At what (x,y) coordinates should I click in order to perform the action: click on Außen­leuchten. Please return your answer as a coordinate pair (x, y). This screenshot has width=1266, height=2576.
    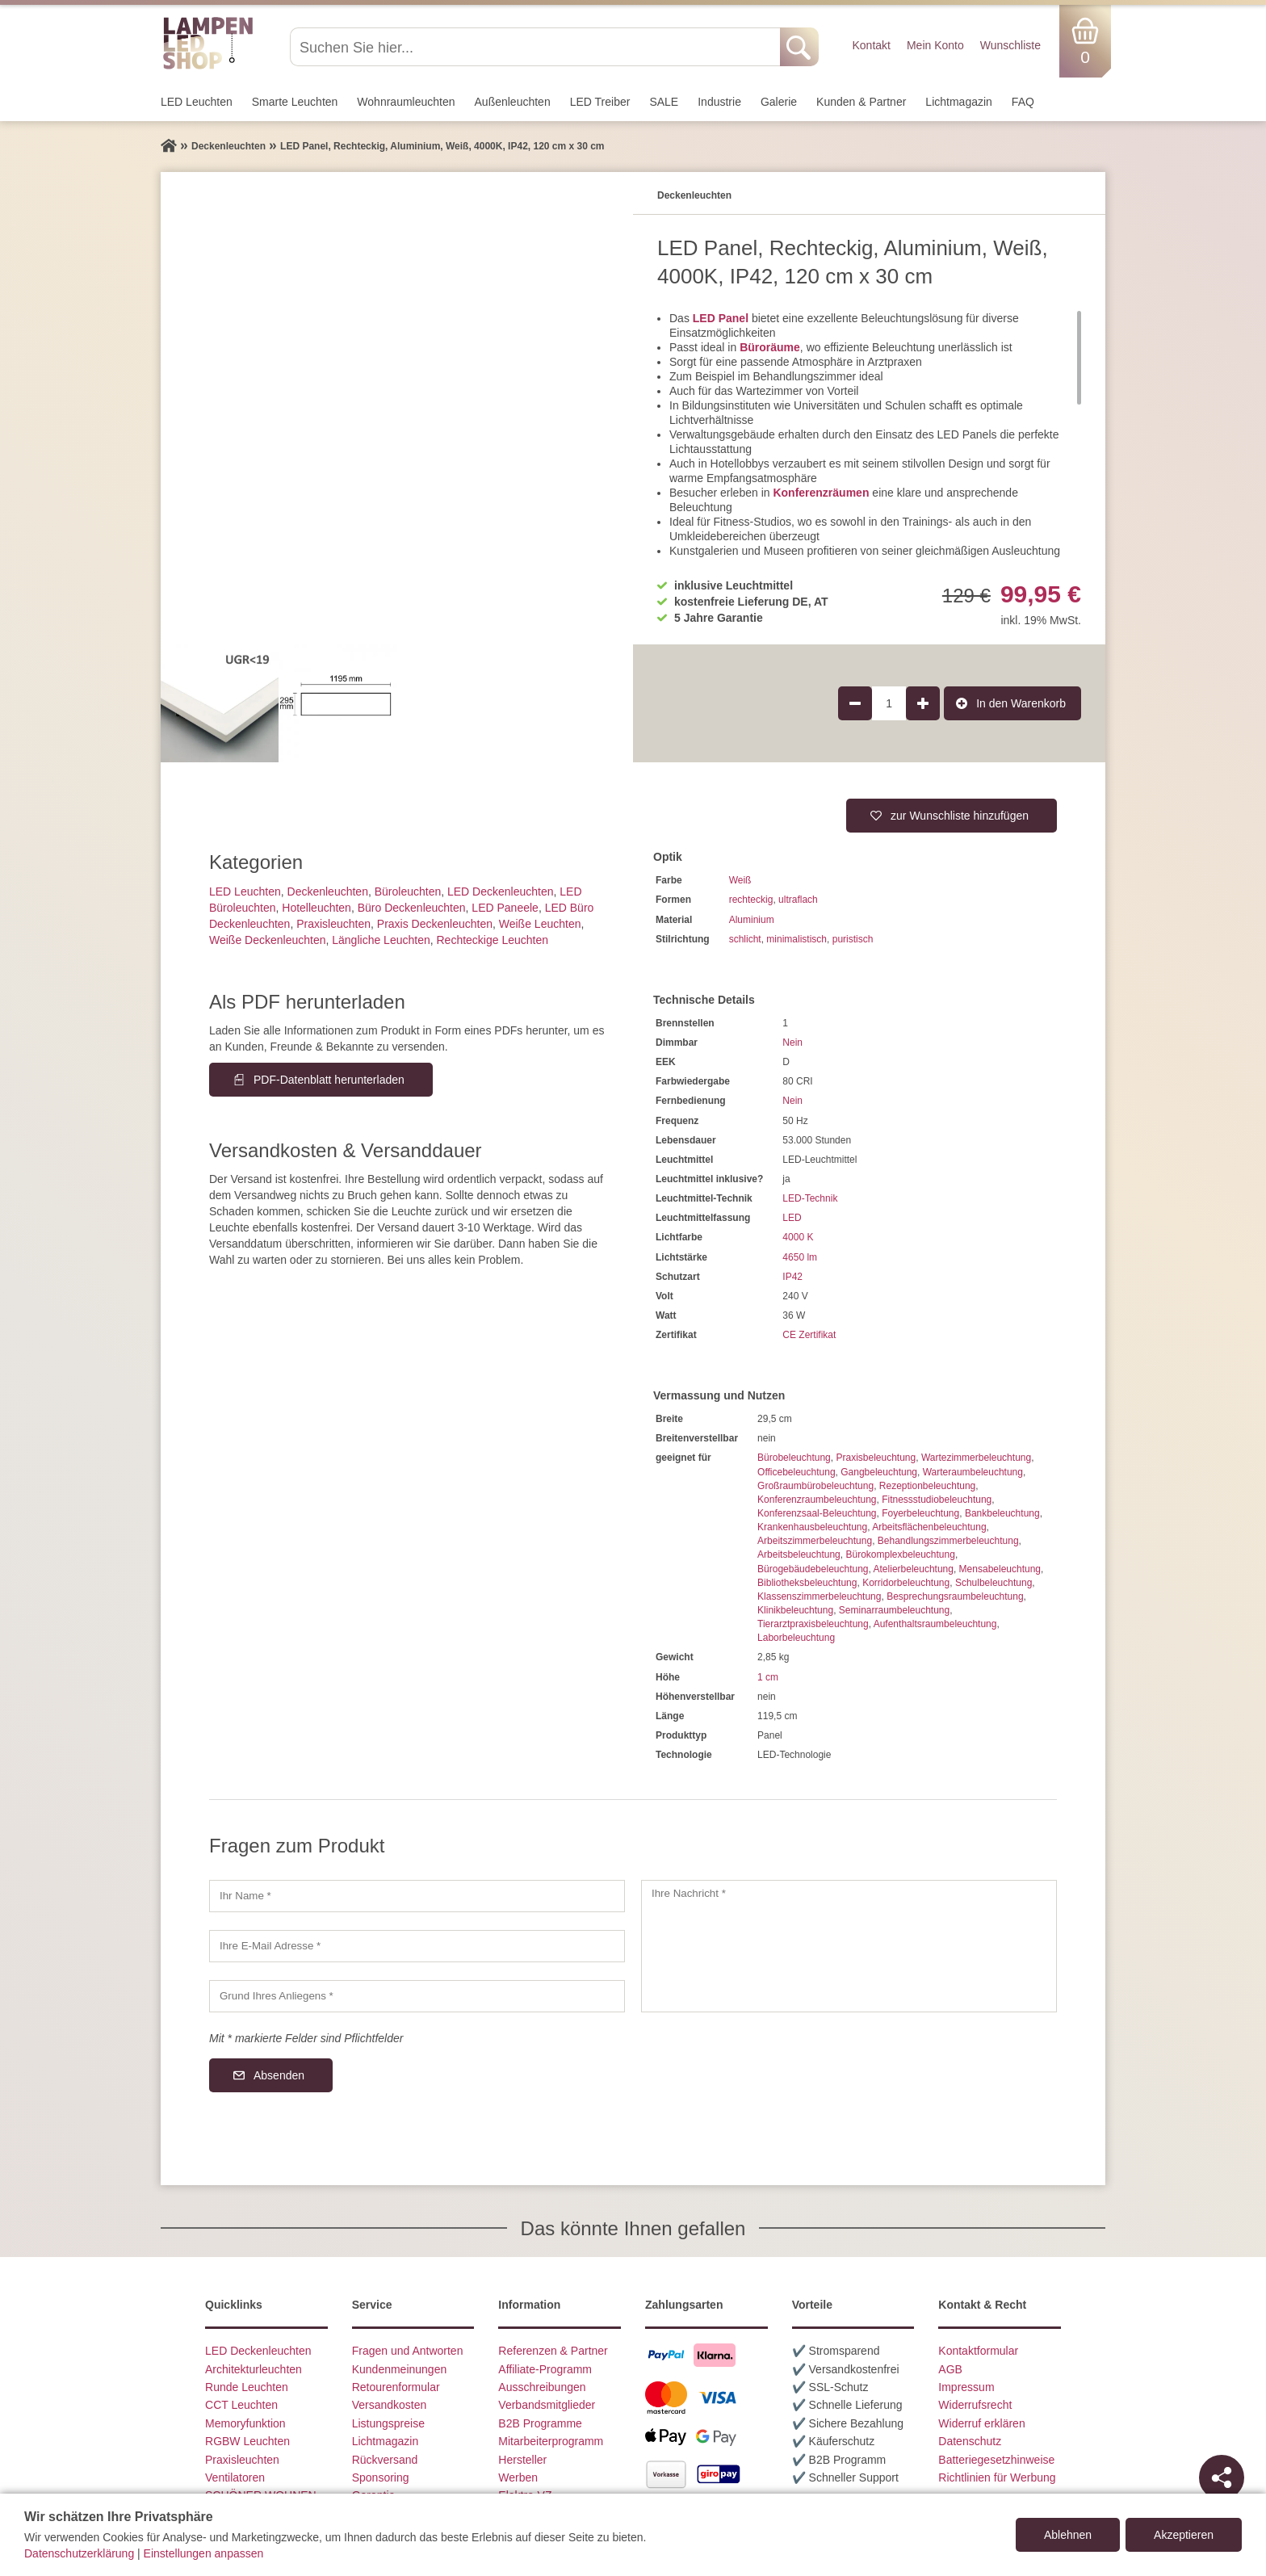
    Looking at the image, I should click on (513, 101).